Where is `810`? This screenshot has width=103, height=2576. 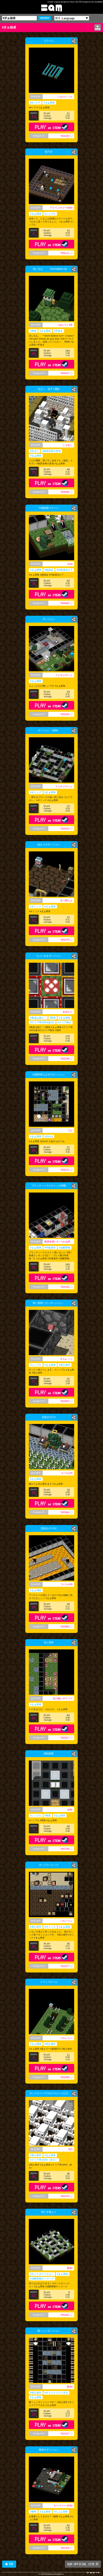
810 is located at coordinates (70, 2149).